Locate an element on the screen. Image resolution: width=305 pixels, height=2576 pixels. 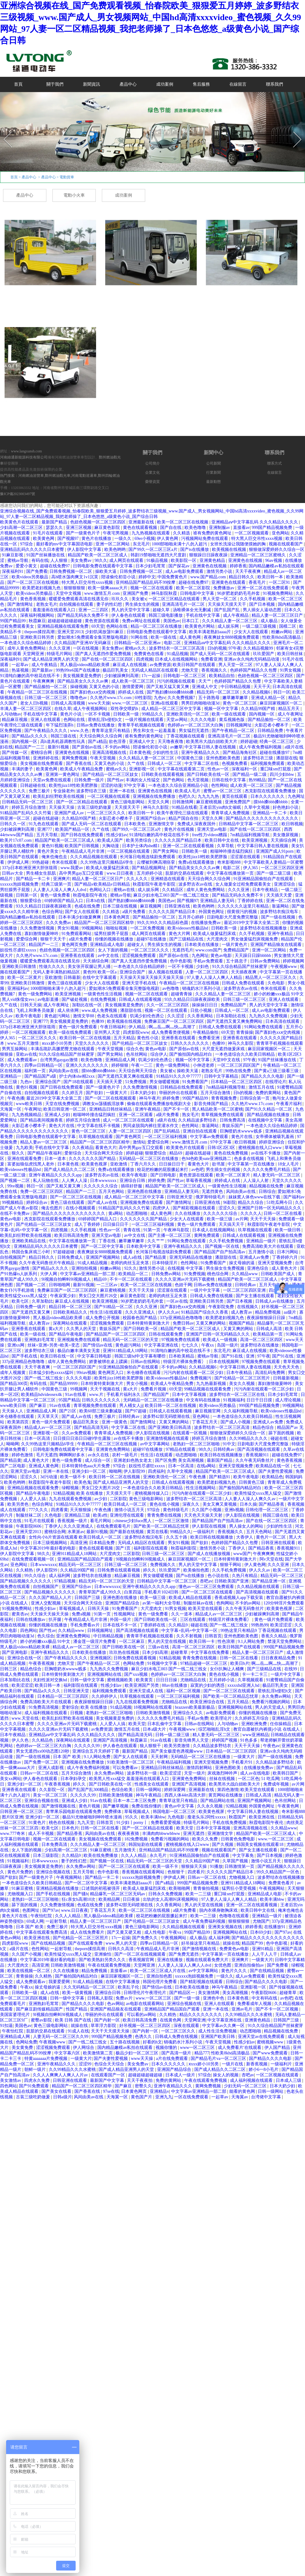
在线免费视频 is located at coordinates (103, 999).